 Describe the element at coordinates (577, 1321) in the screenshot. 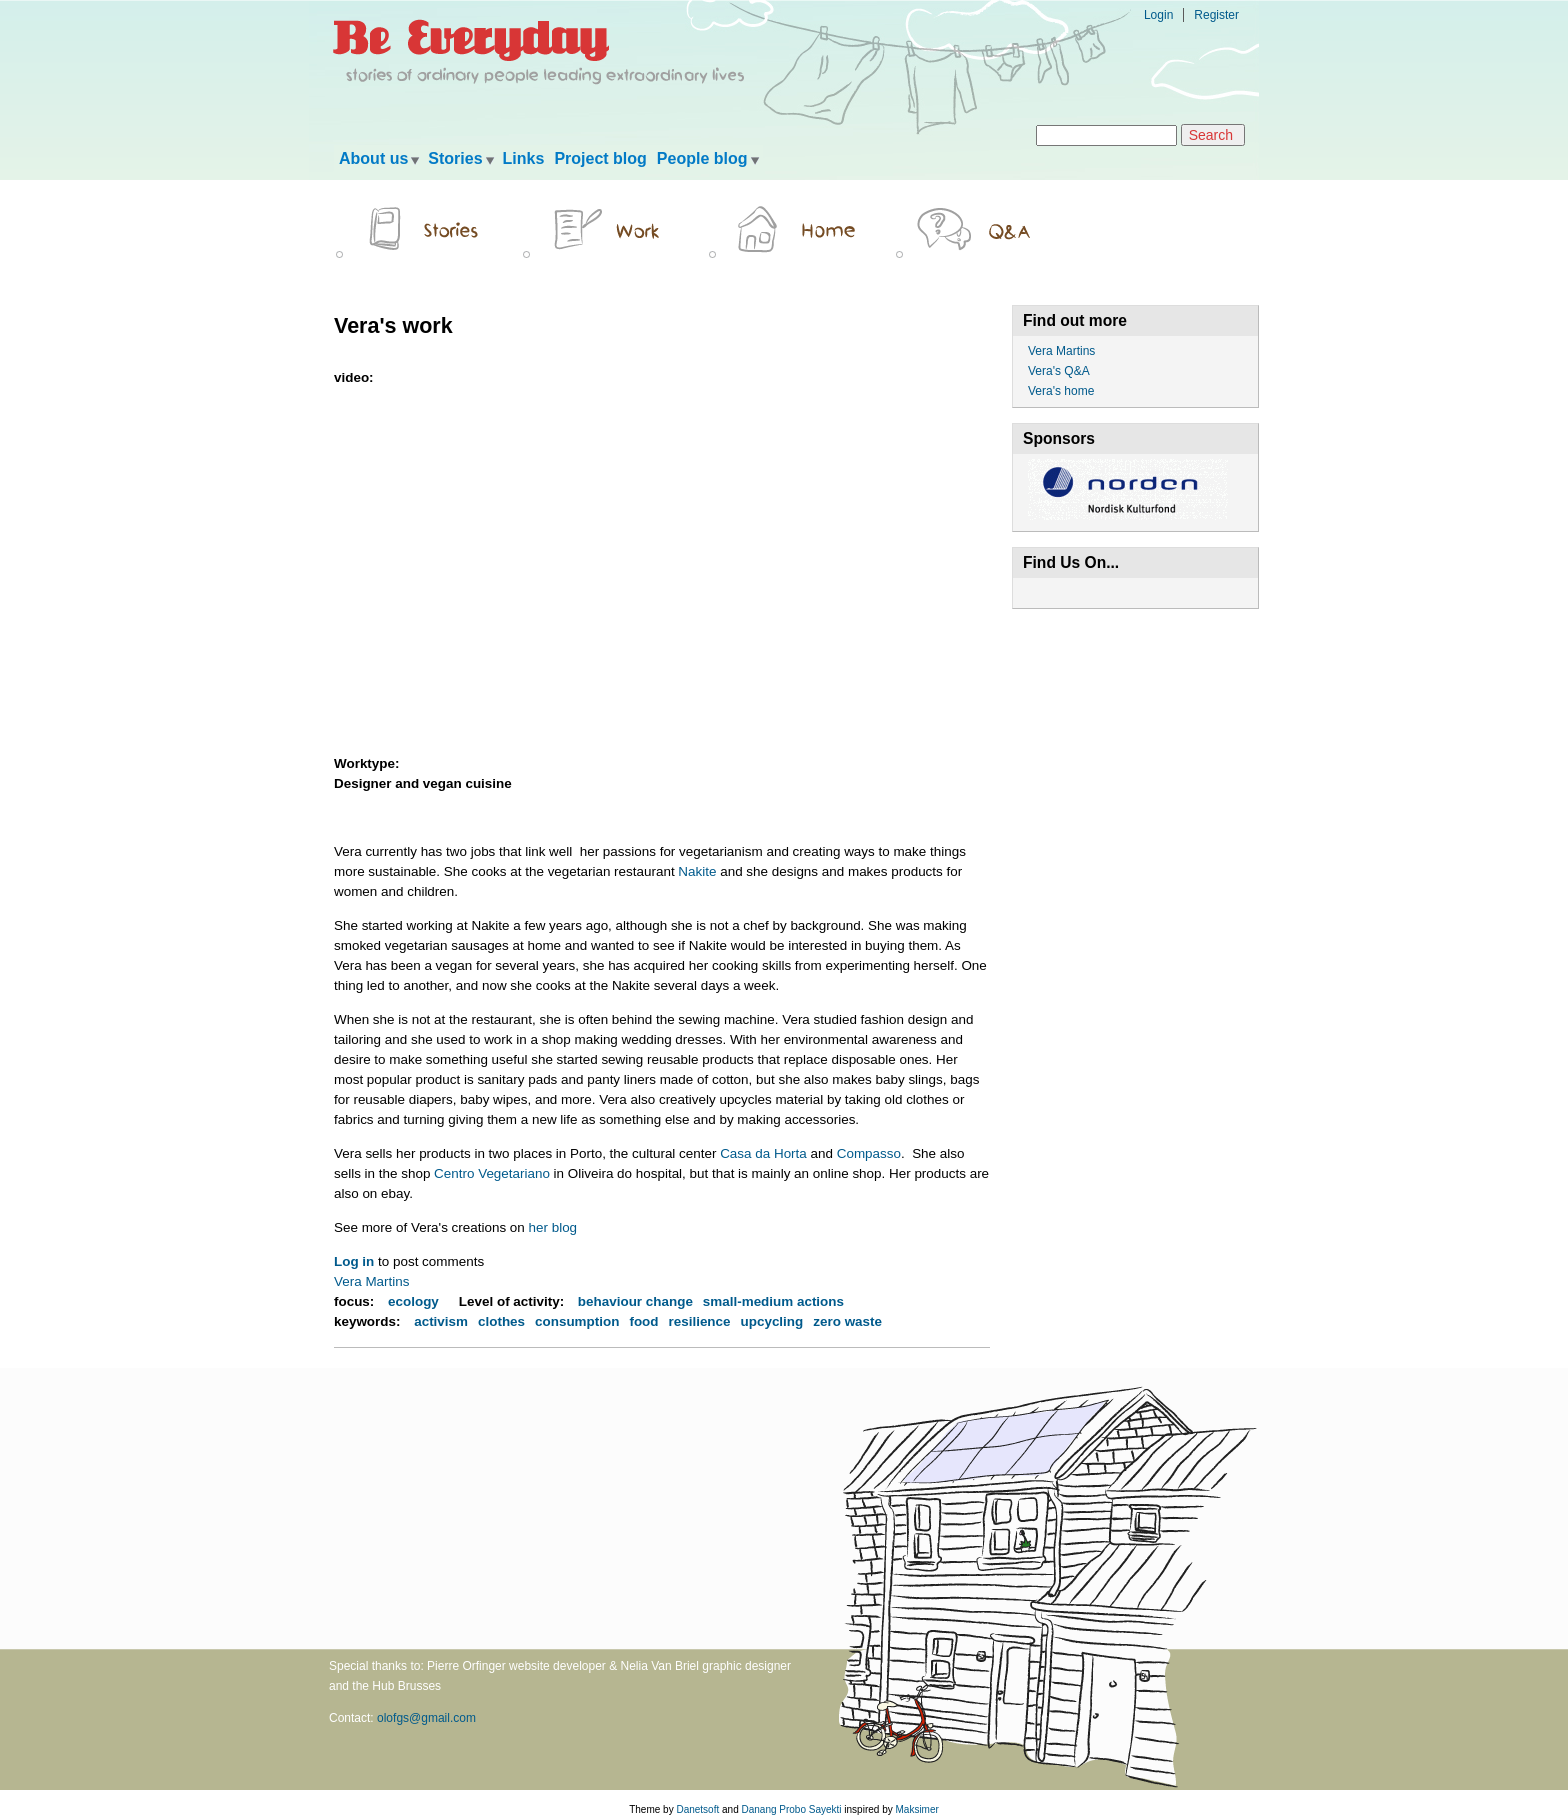

I see `consumption` at that location.